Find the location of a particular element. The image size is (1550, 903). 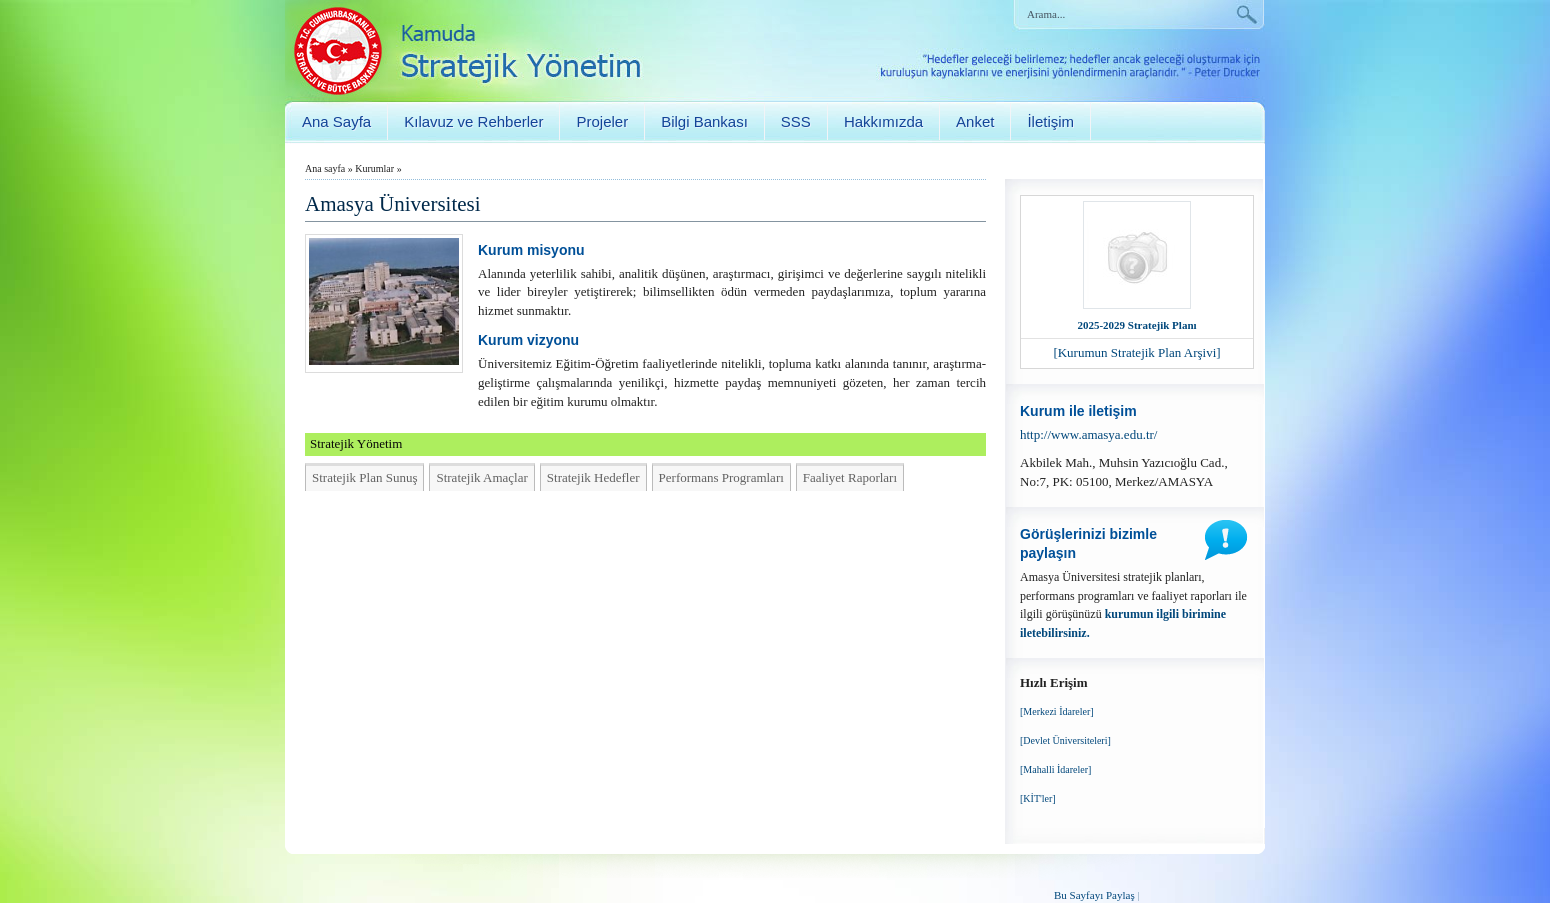

[Mahalli İdareler] is located at coordinates (1055, 769).